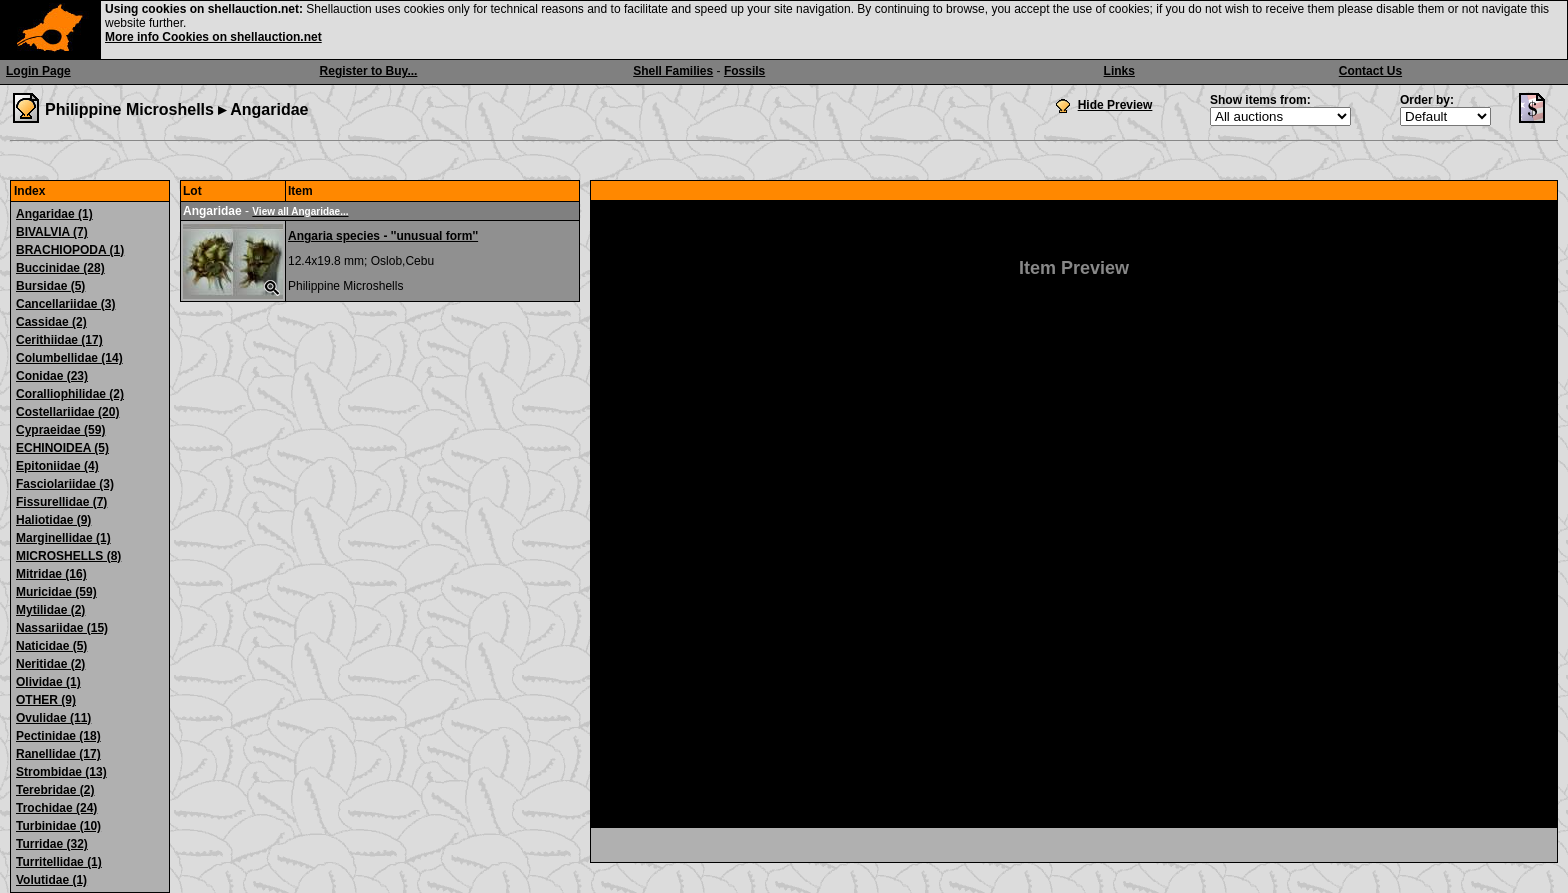 The image size is (1568, 893). Describe the element at coordinates (56, 592) in the screenshot. I see `Muricidae (59)` at that location.